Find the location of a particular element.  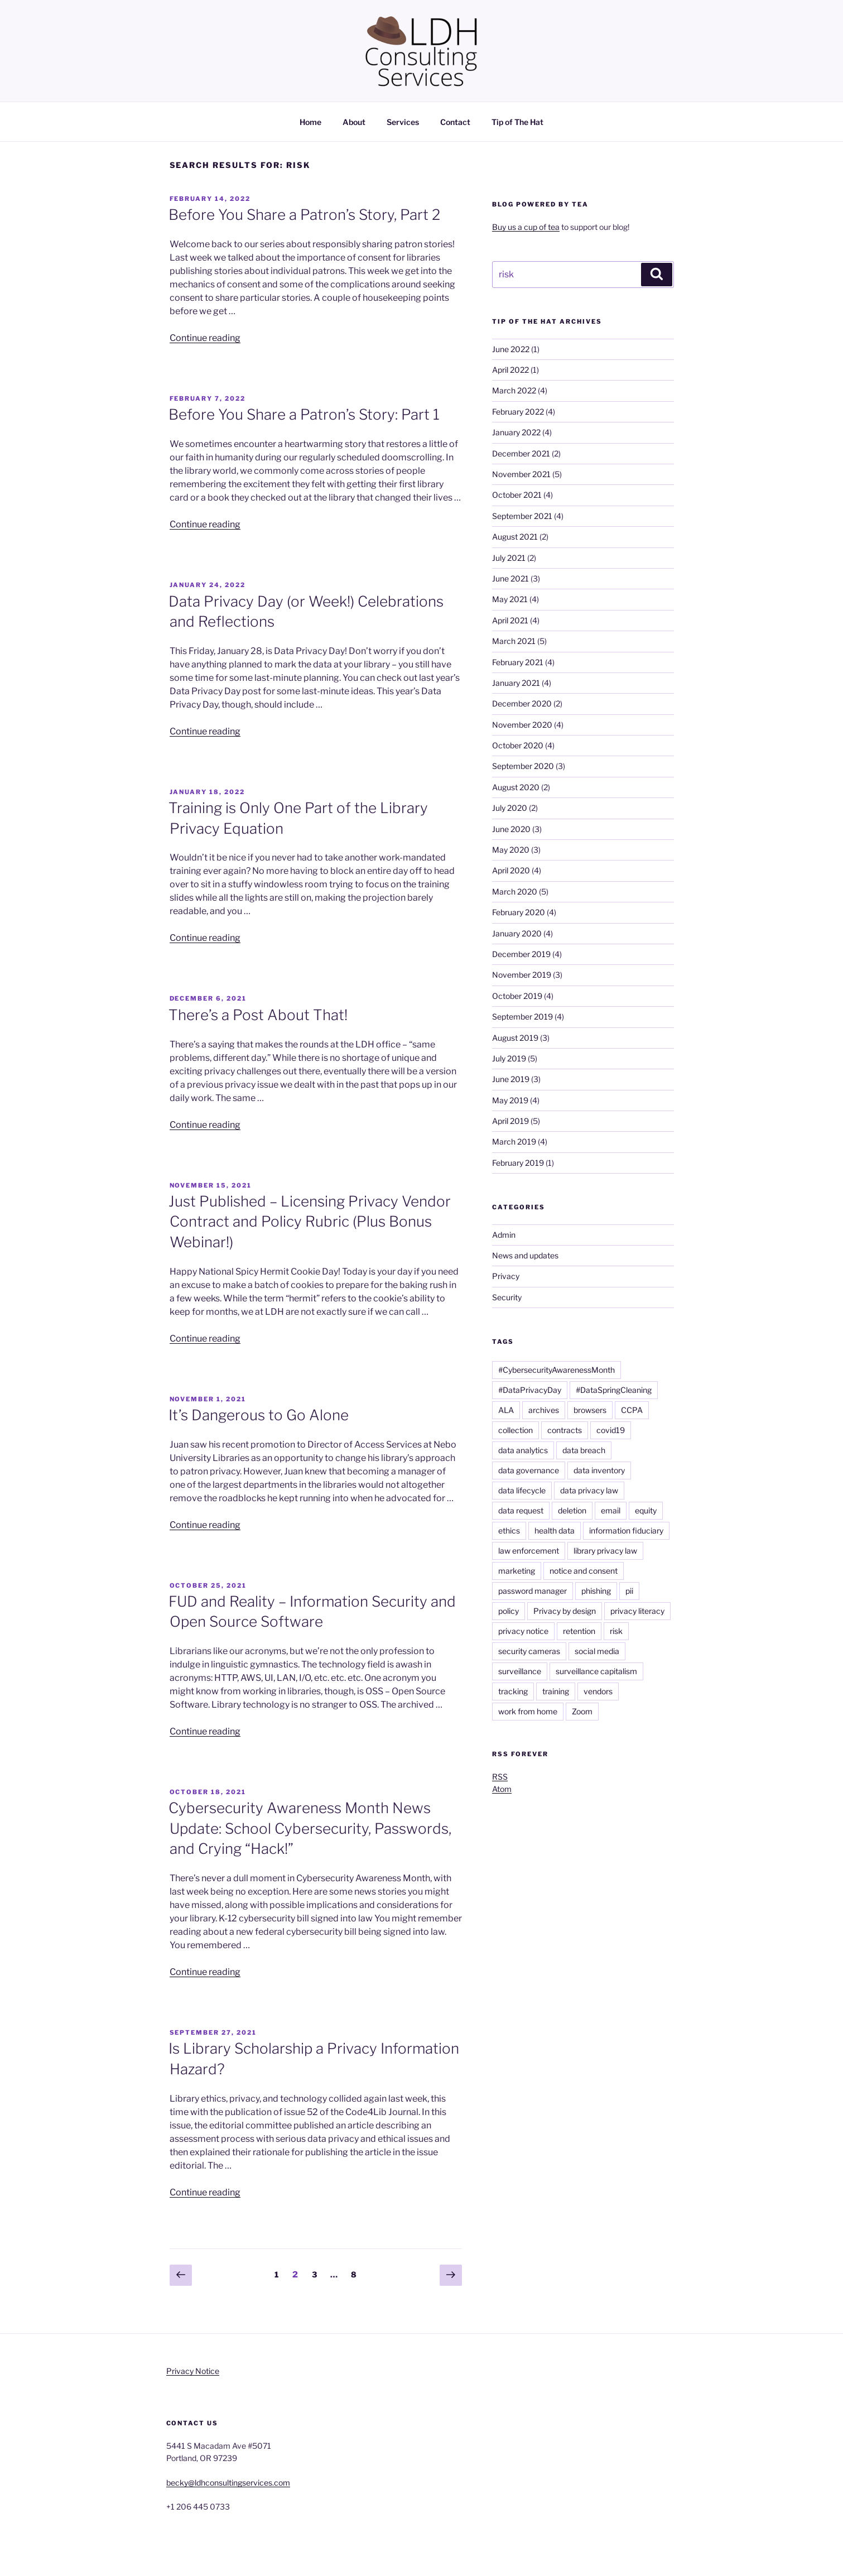

covid19 is located at coordinates (610, 1430).